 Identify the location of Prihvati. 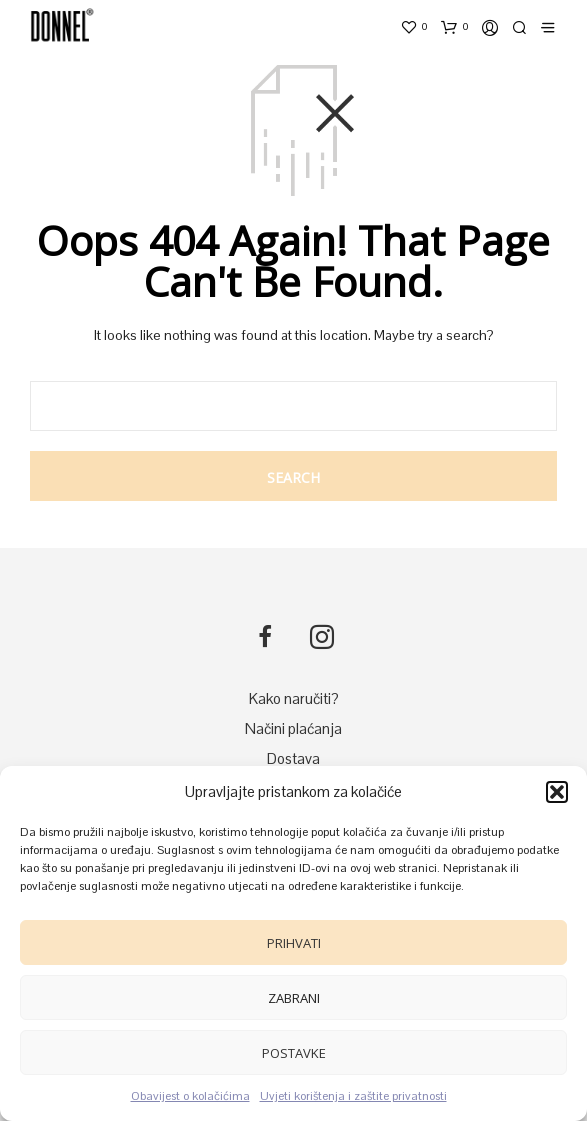
(294, 943).